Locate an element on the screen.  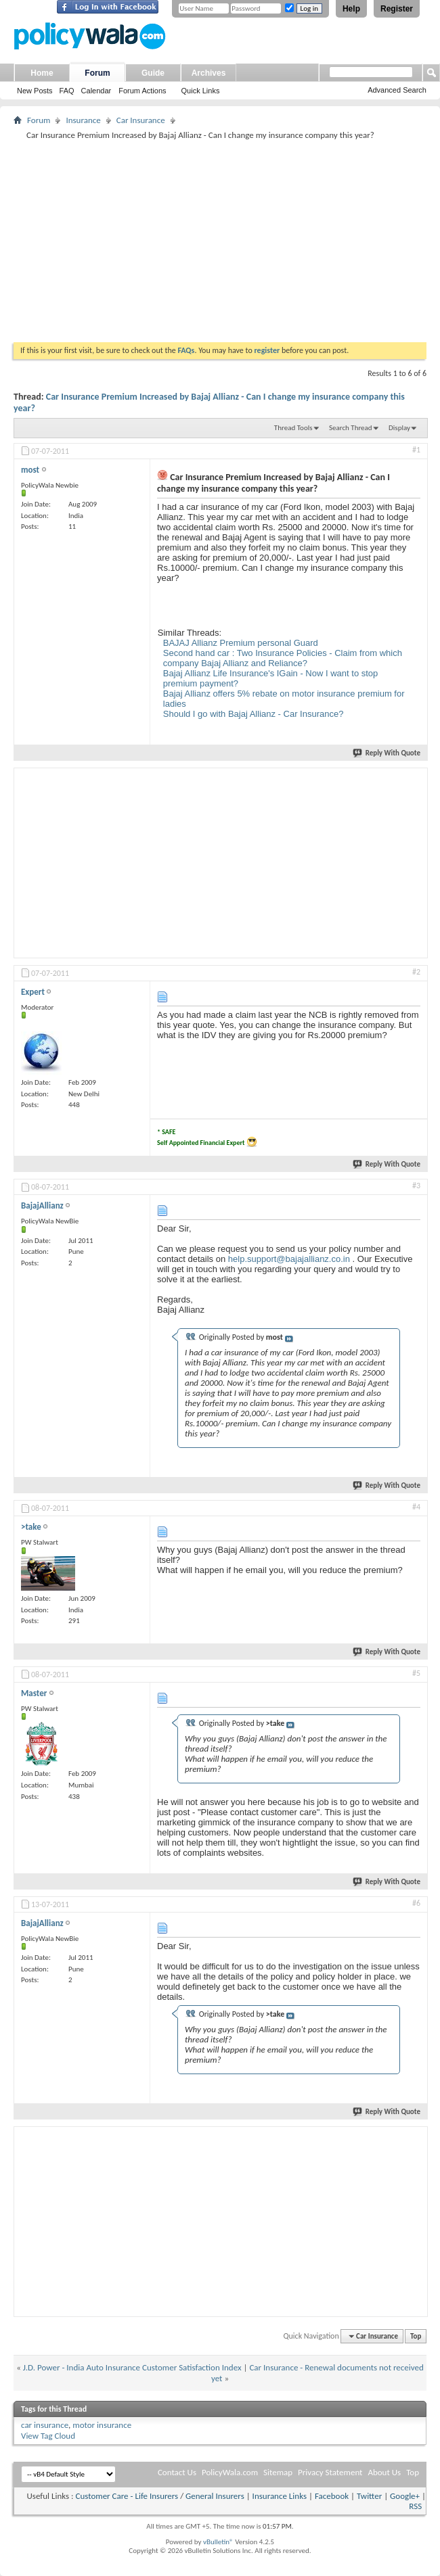
Display is located at coordinates (399, 427).